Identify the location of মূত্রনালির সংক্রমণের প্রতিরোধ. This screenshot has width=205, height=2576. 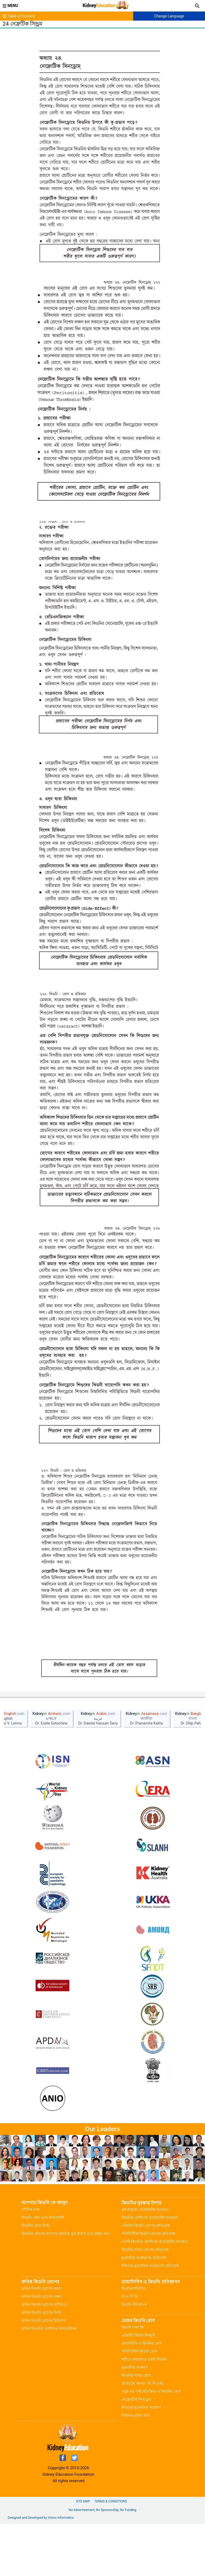
(143, 2309).